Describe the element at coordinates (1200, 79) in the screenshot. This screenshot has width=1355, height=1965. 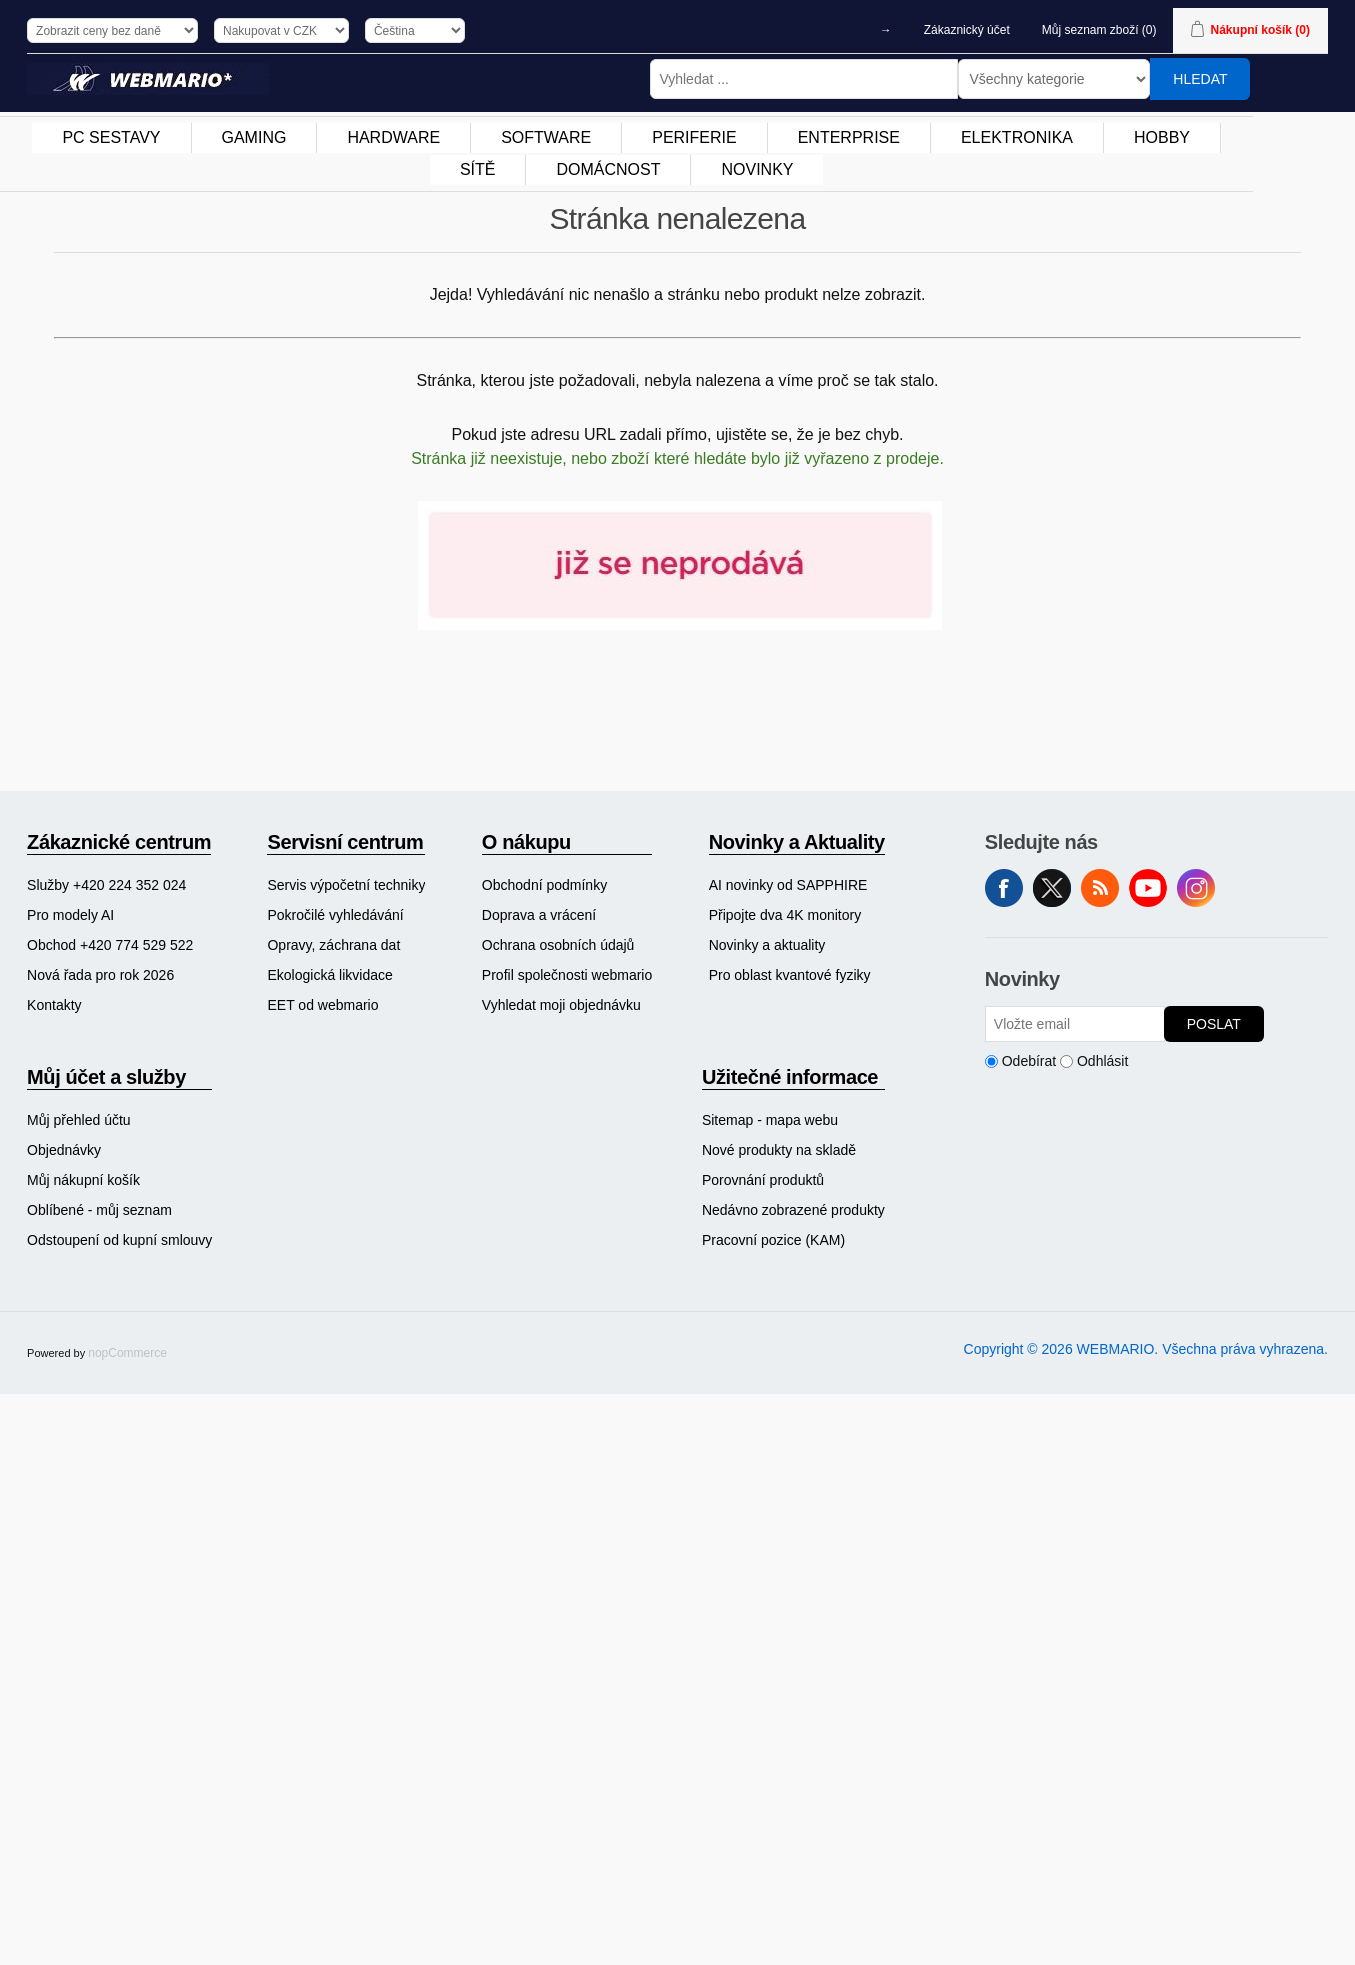
I see `Hledat` at that location.